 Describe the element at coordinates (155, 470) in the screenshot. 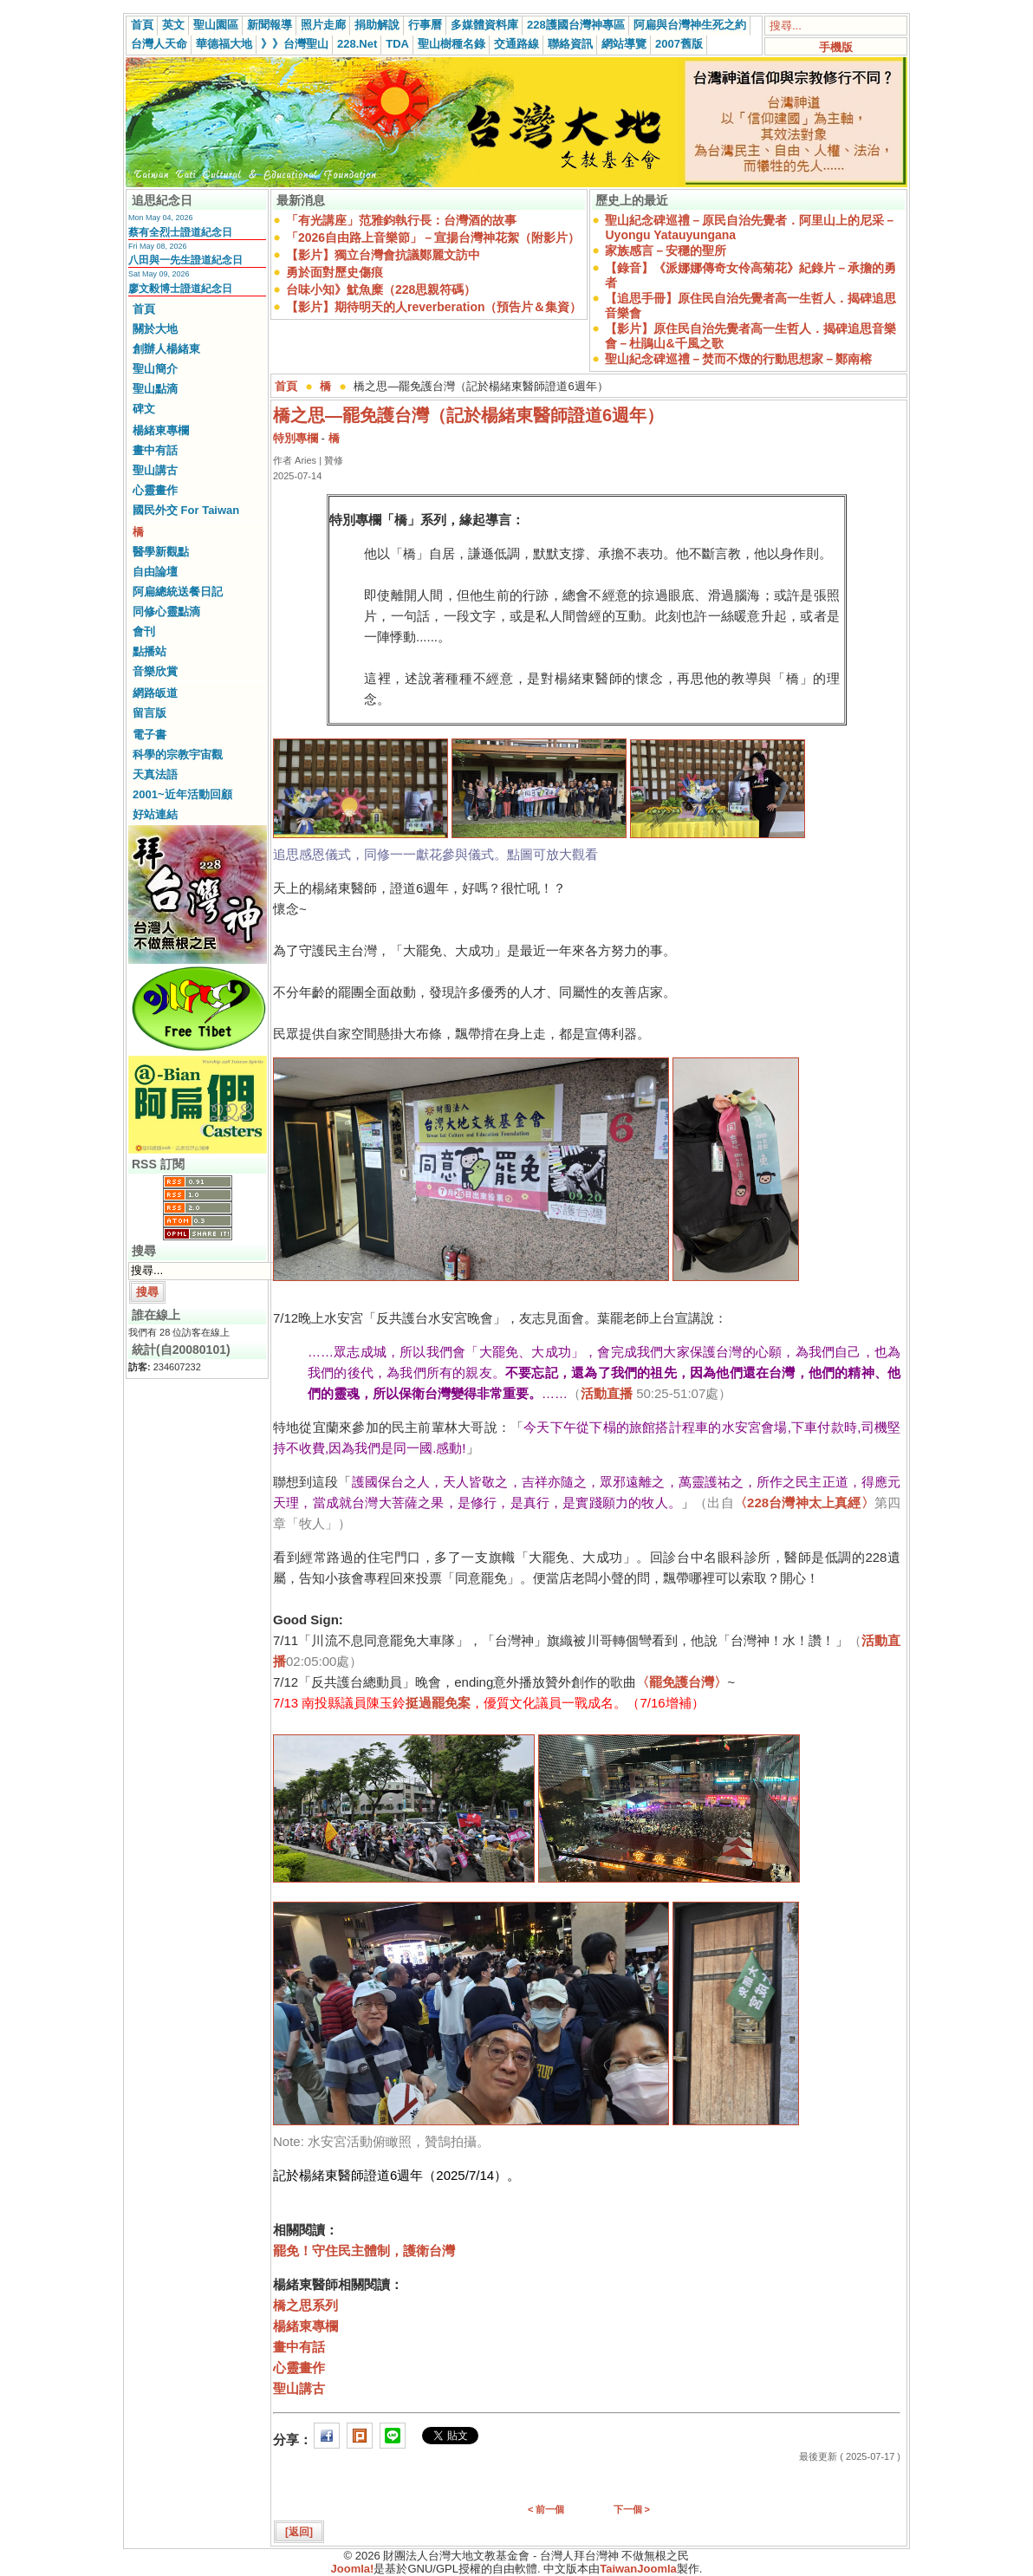

I see `聖山講古` at that location.